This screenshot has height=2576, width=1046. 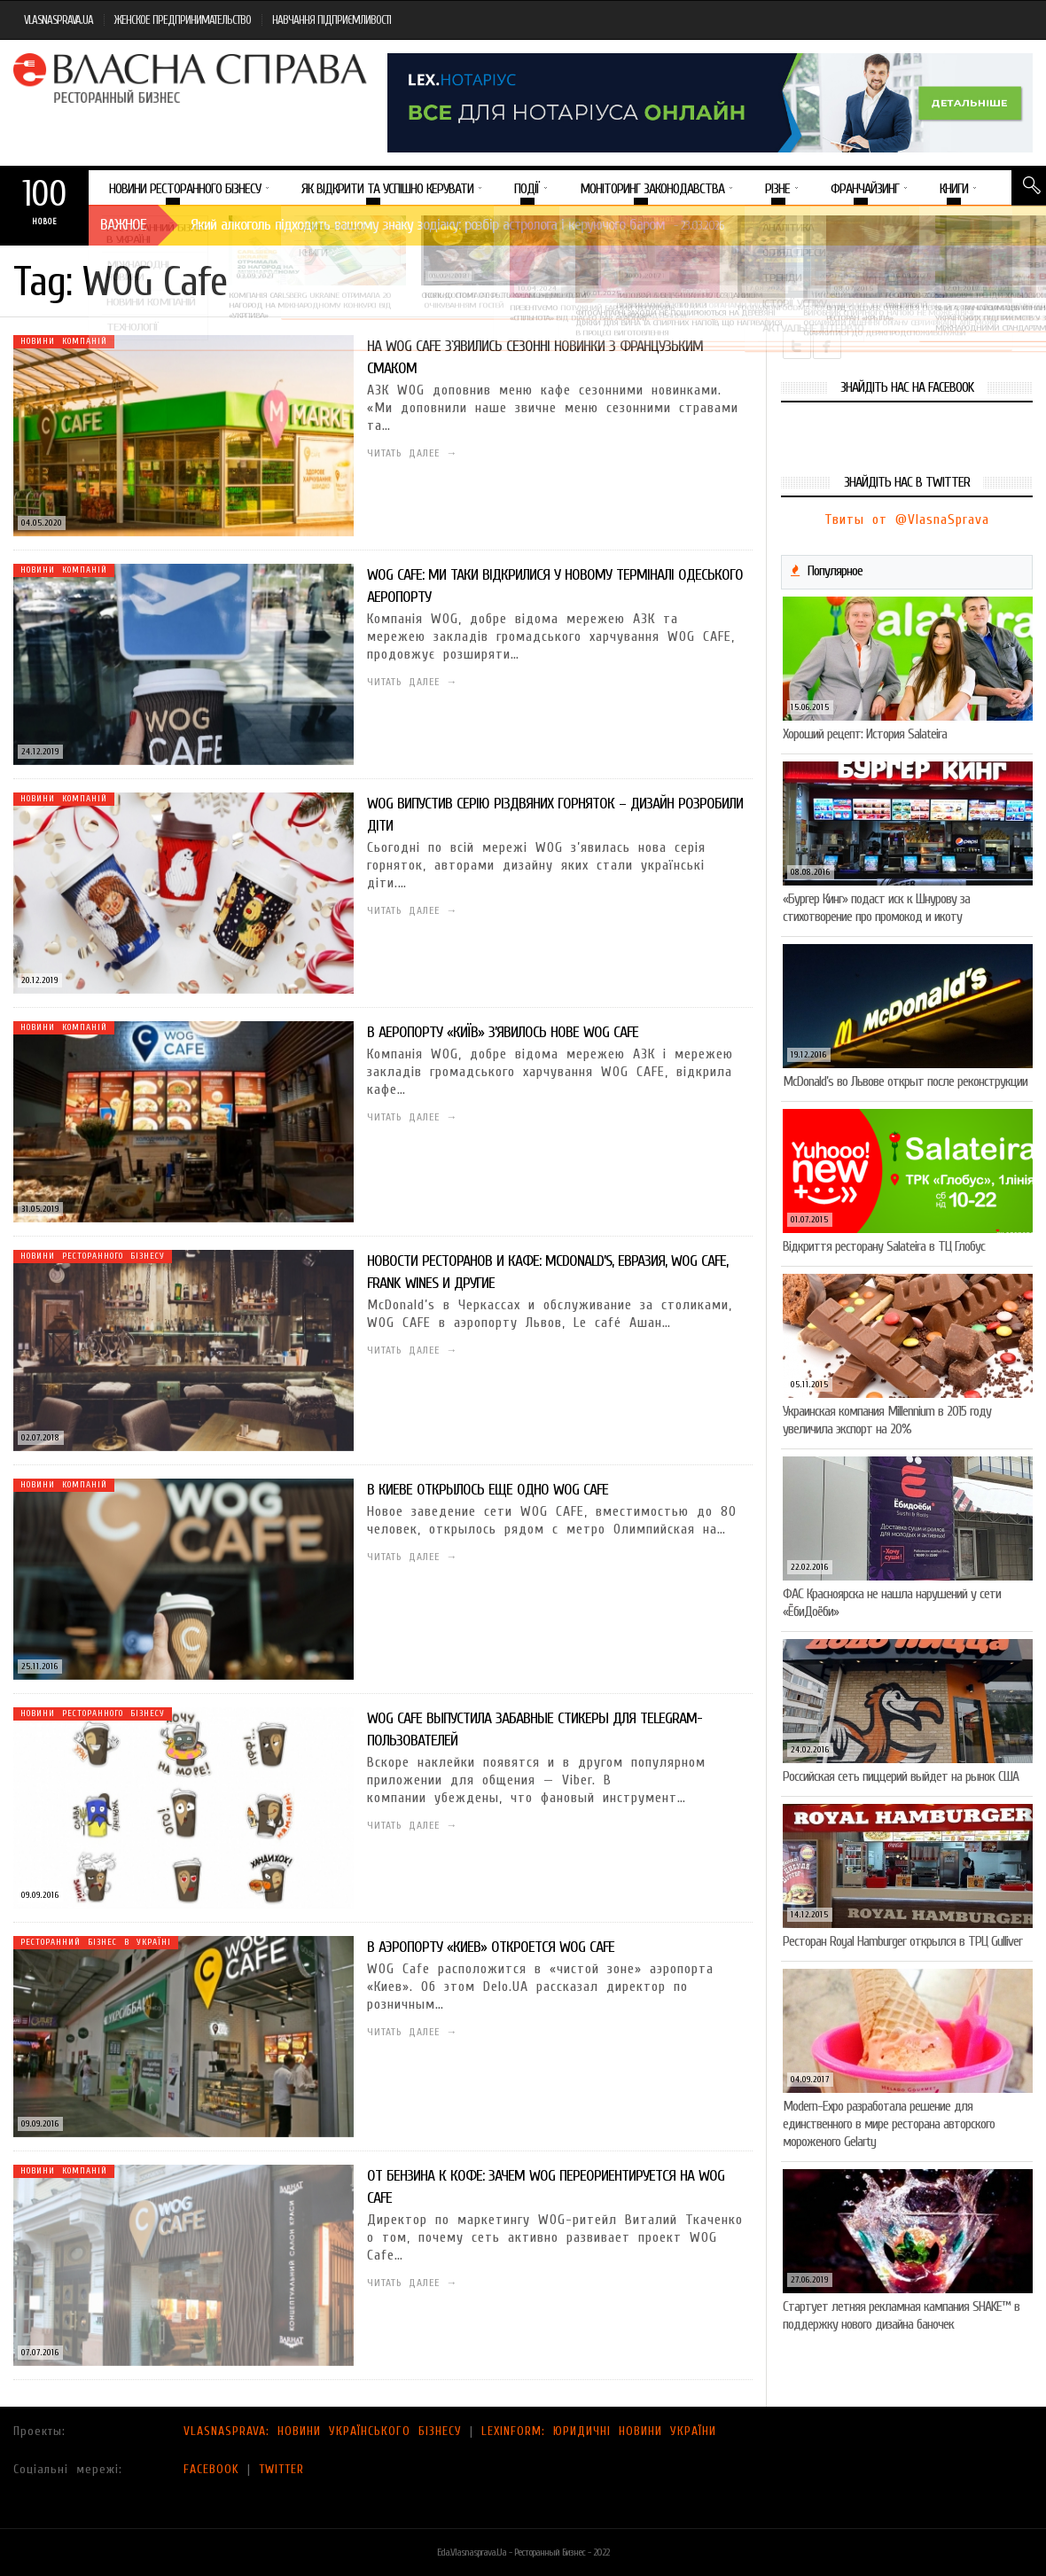 I want to click on LEXINFORM: ЮРИДИЧНІ НОВИНИ УКРАЇНИ, so click(x=598, y=2431).